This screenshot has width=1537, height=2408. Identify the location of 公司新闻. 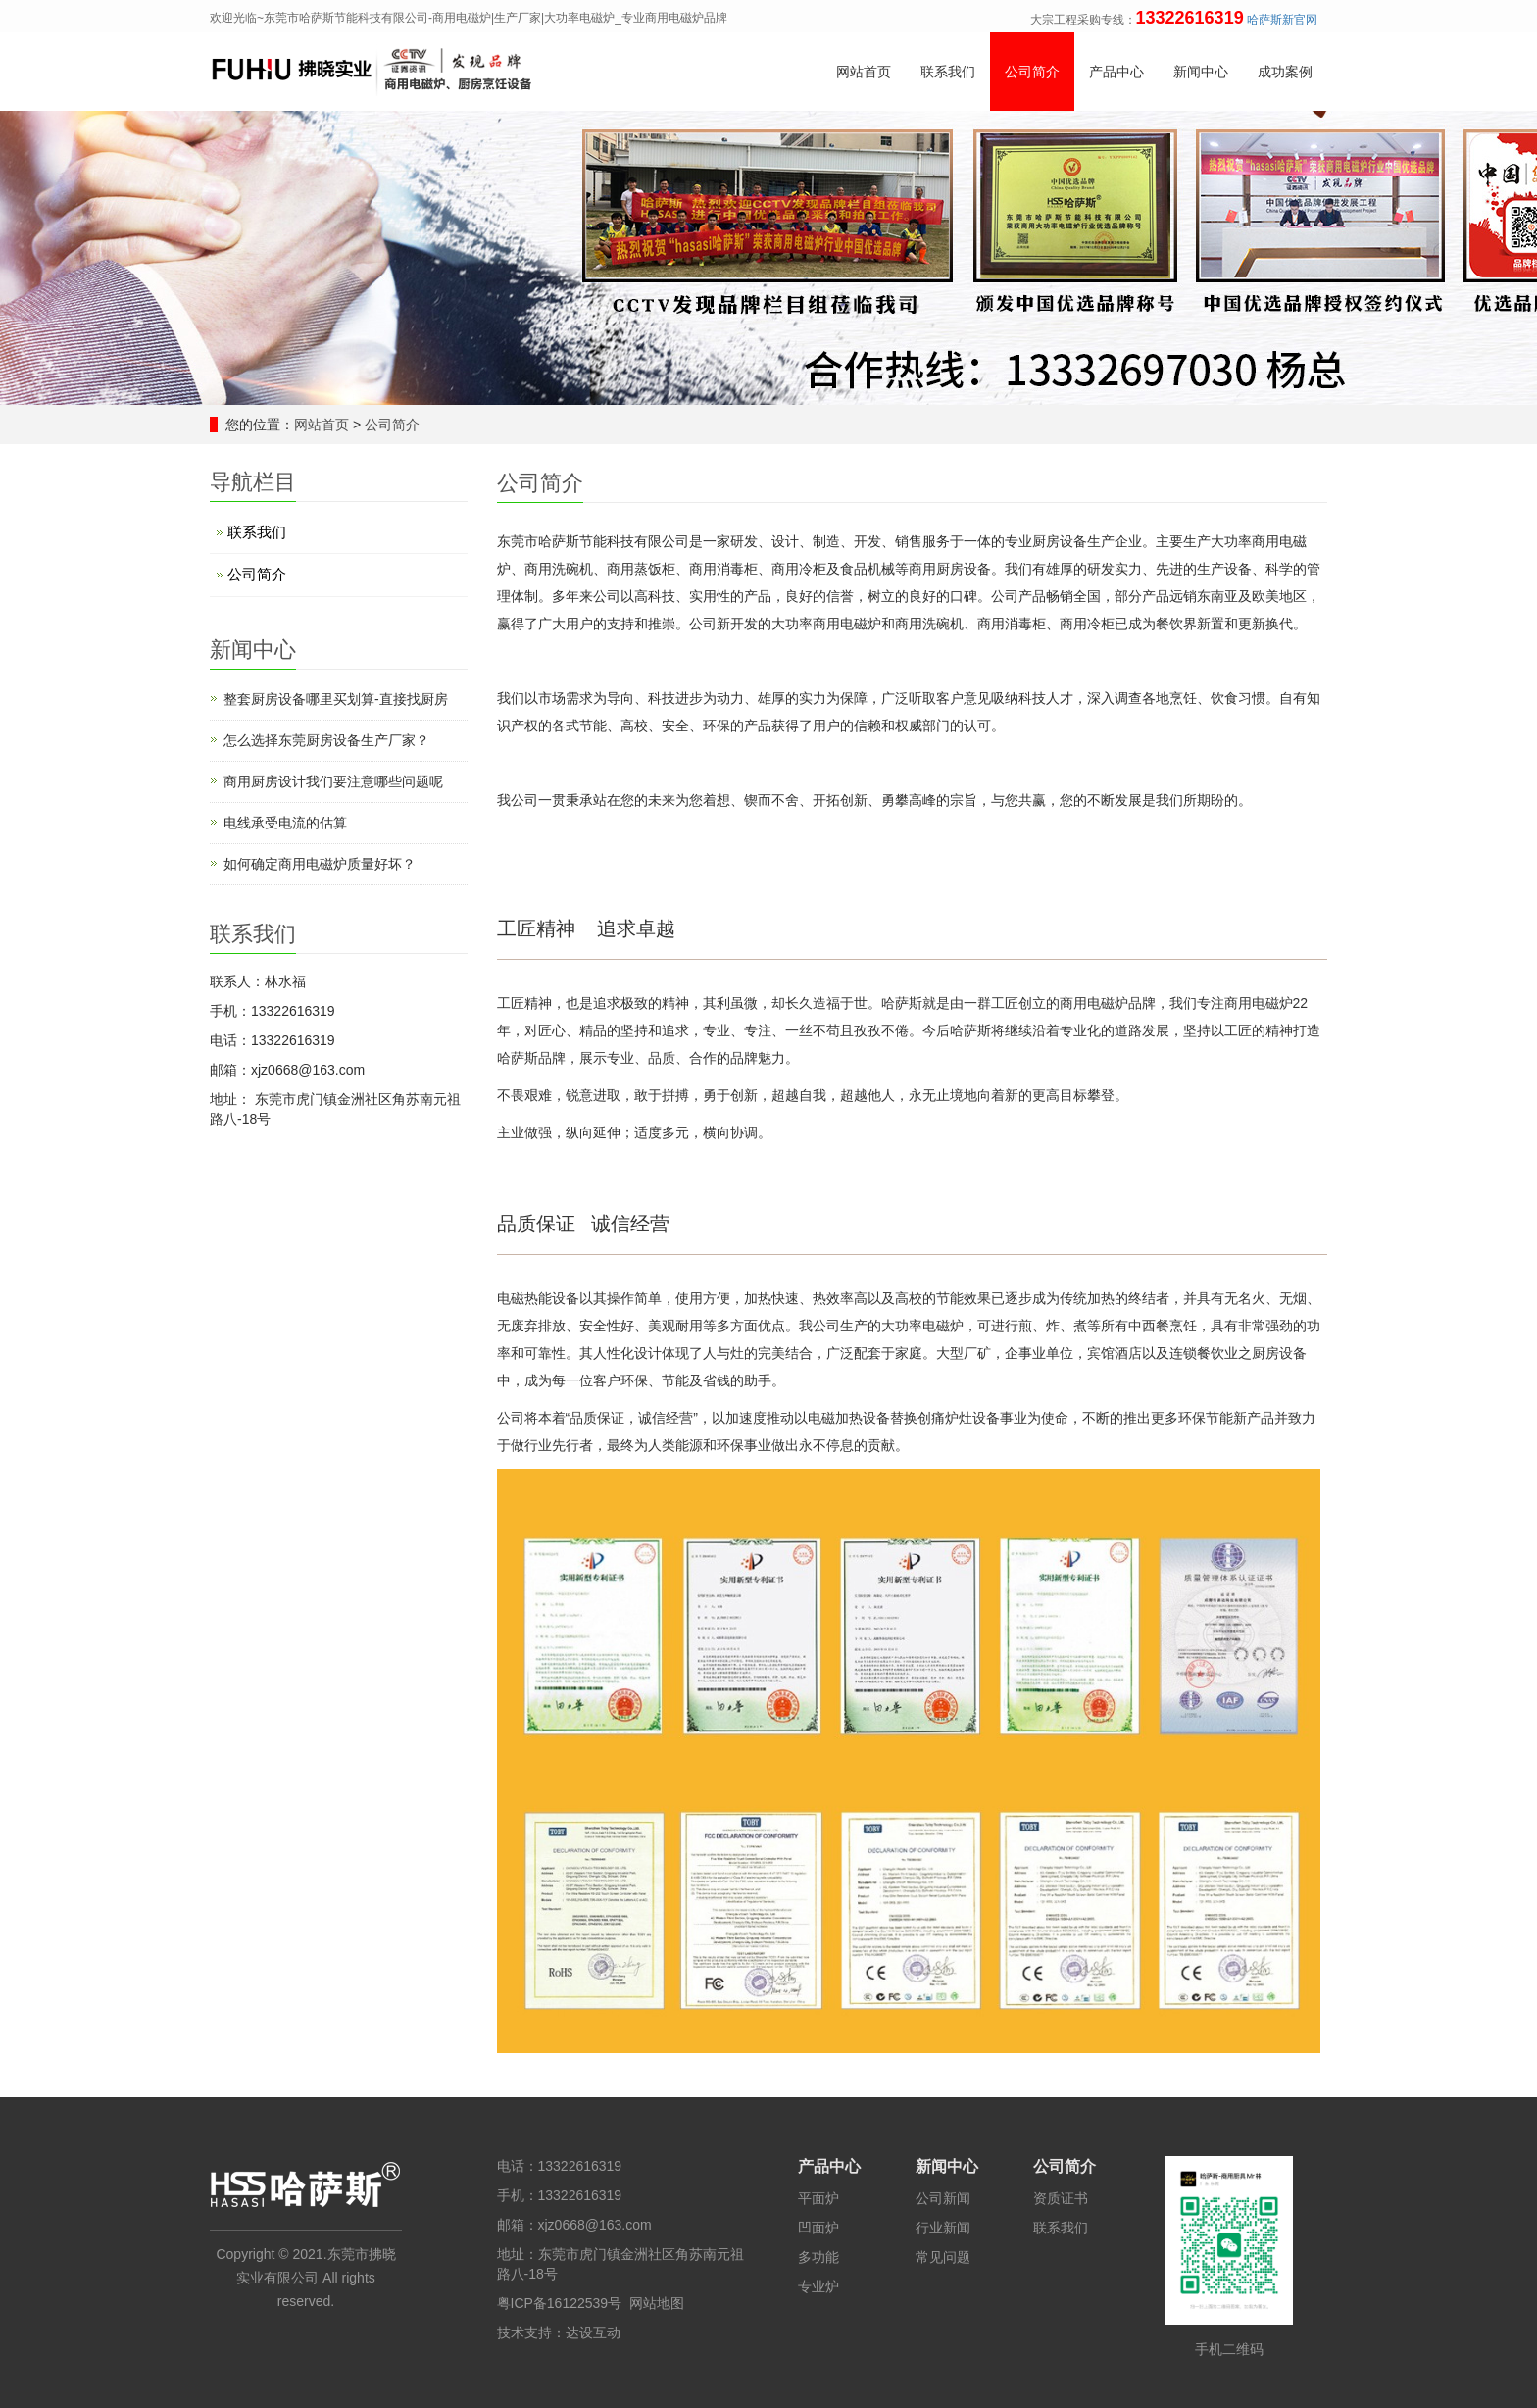
(943, 2198).